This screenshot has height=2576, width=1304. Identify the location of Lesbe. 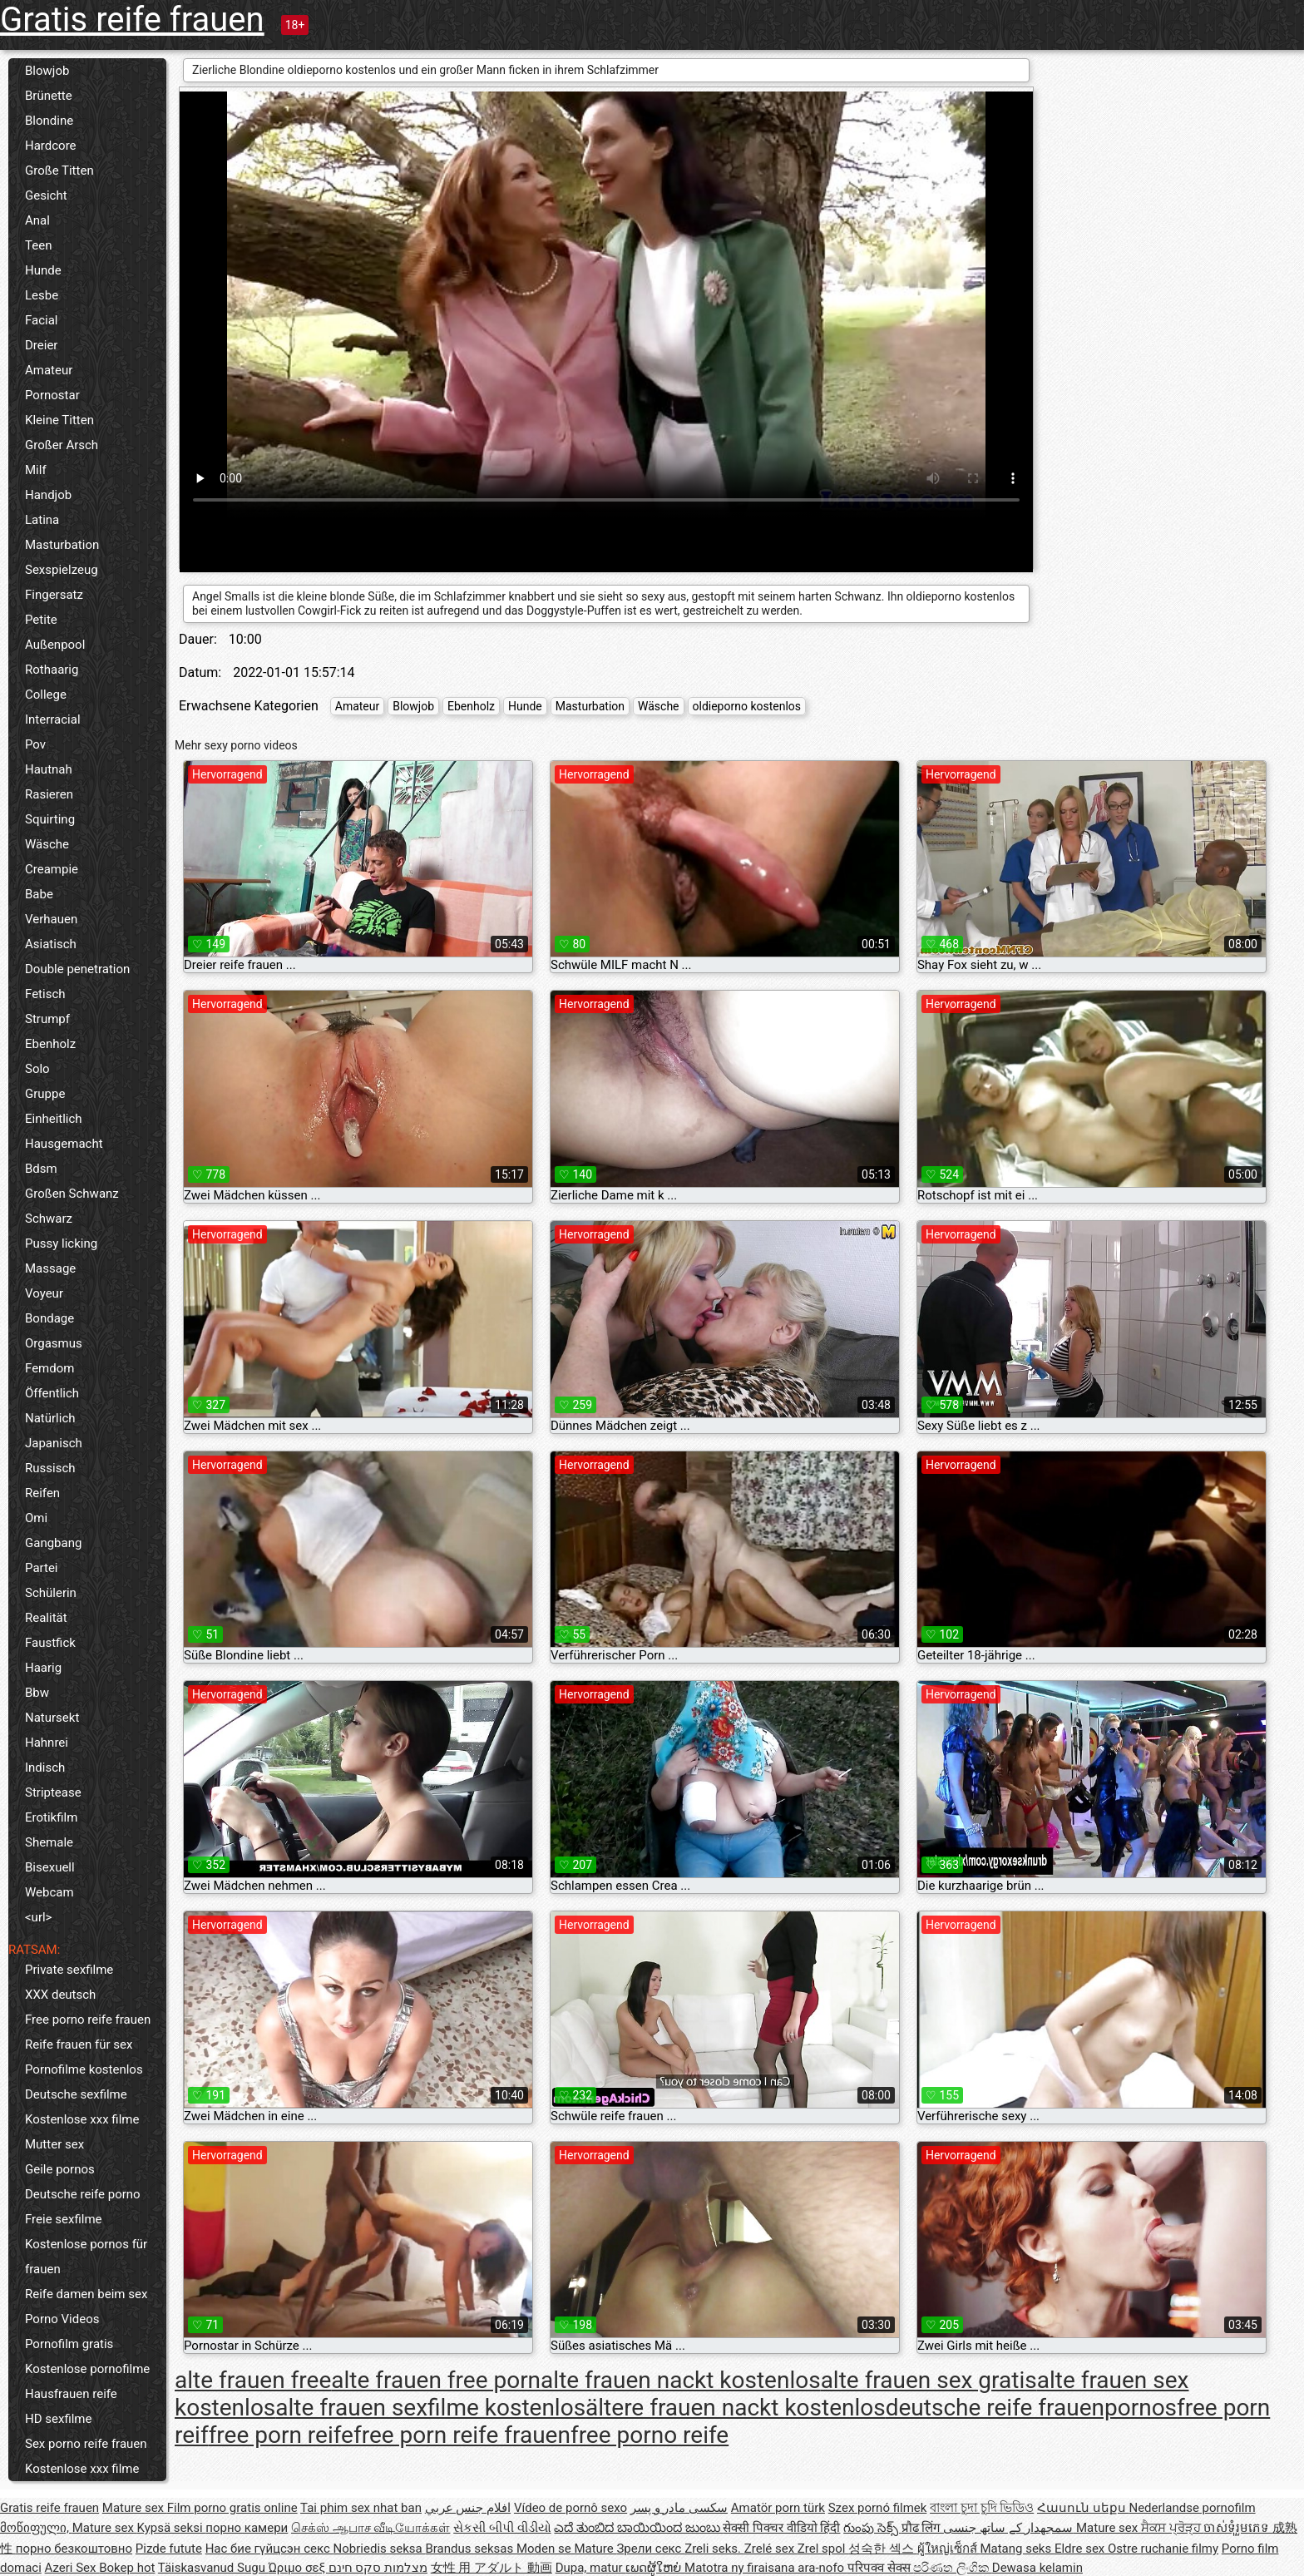
(41, 295).